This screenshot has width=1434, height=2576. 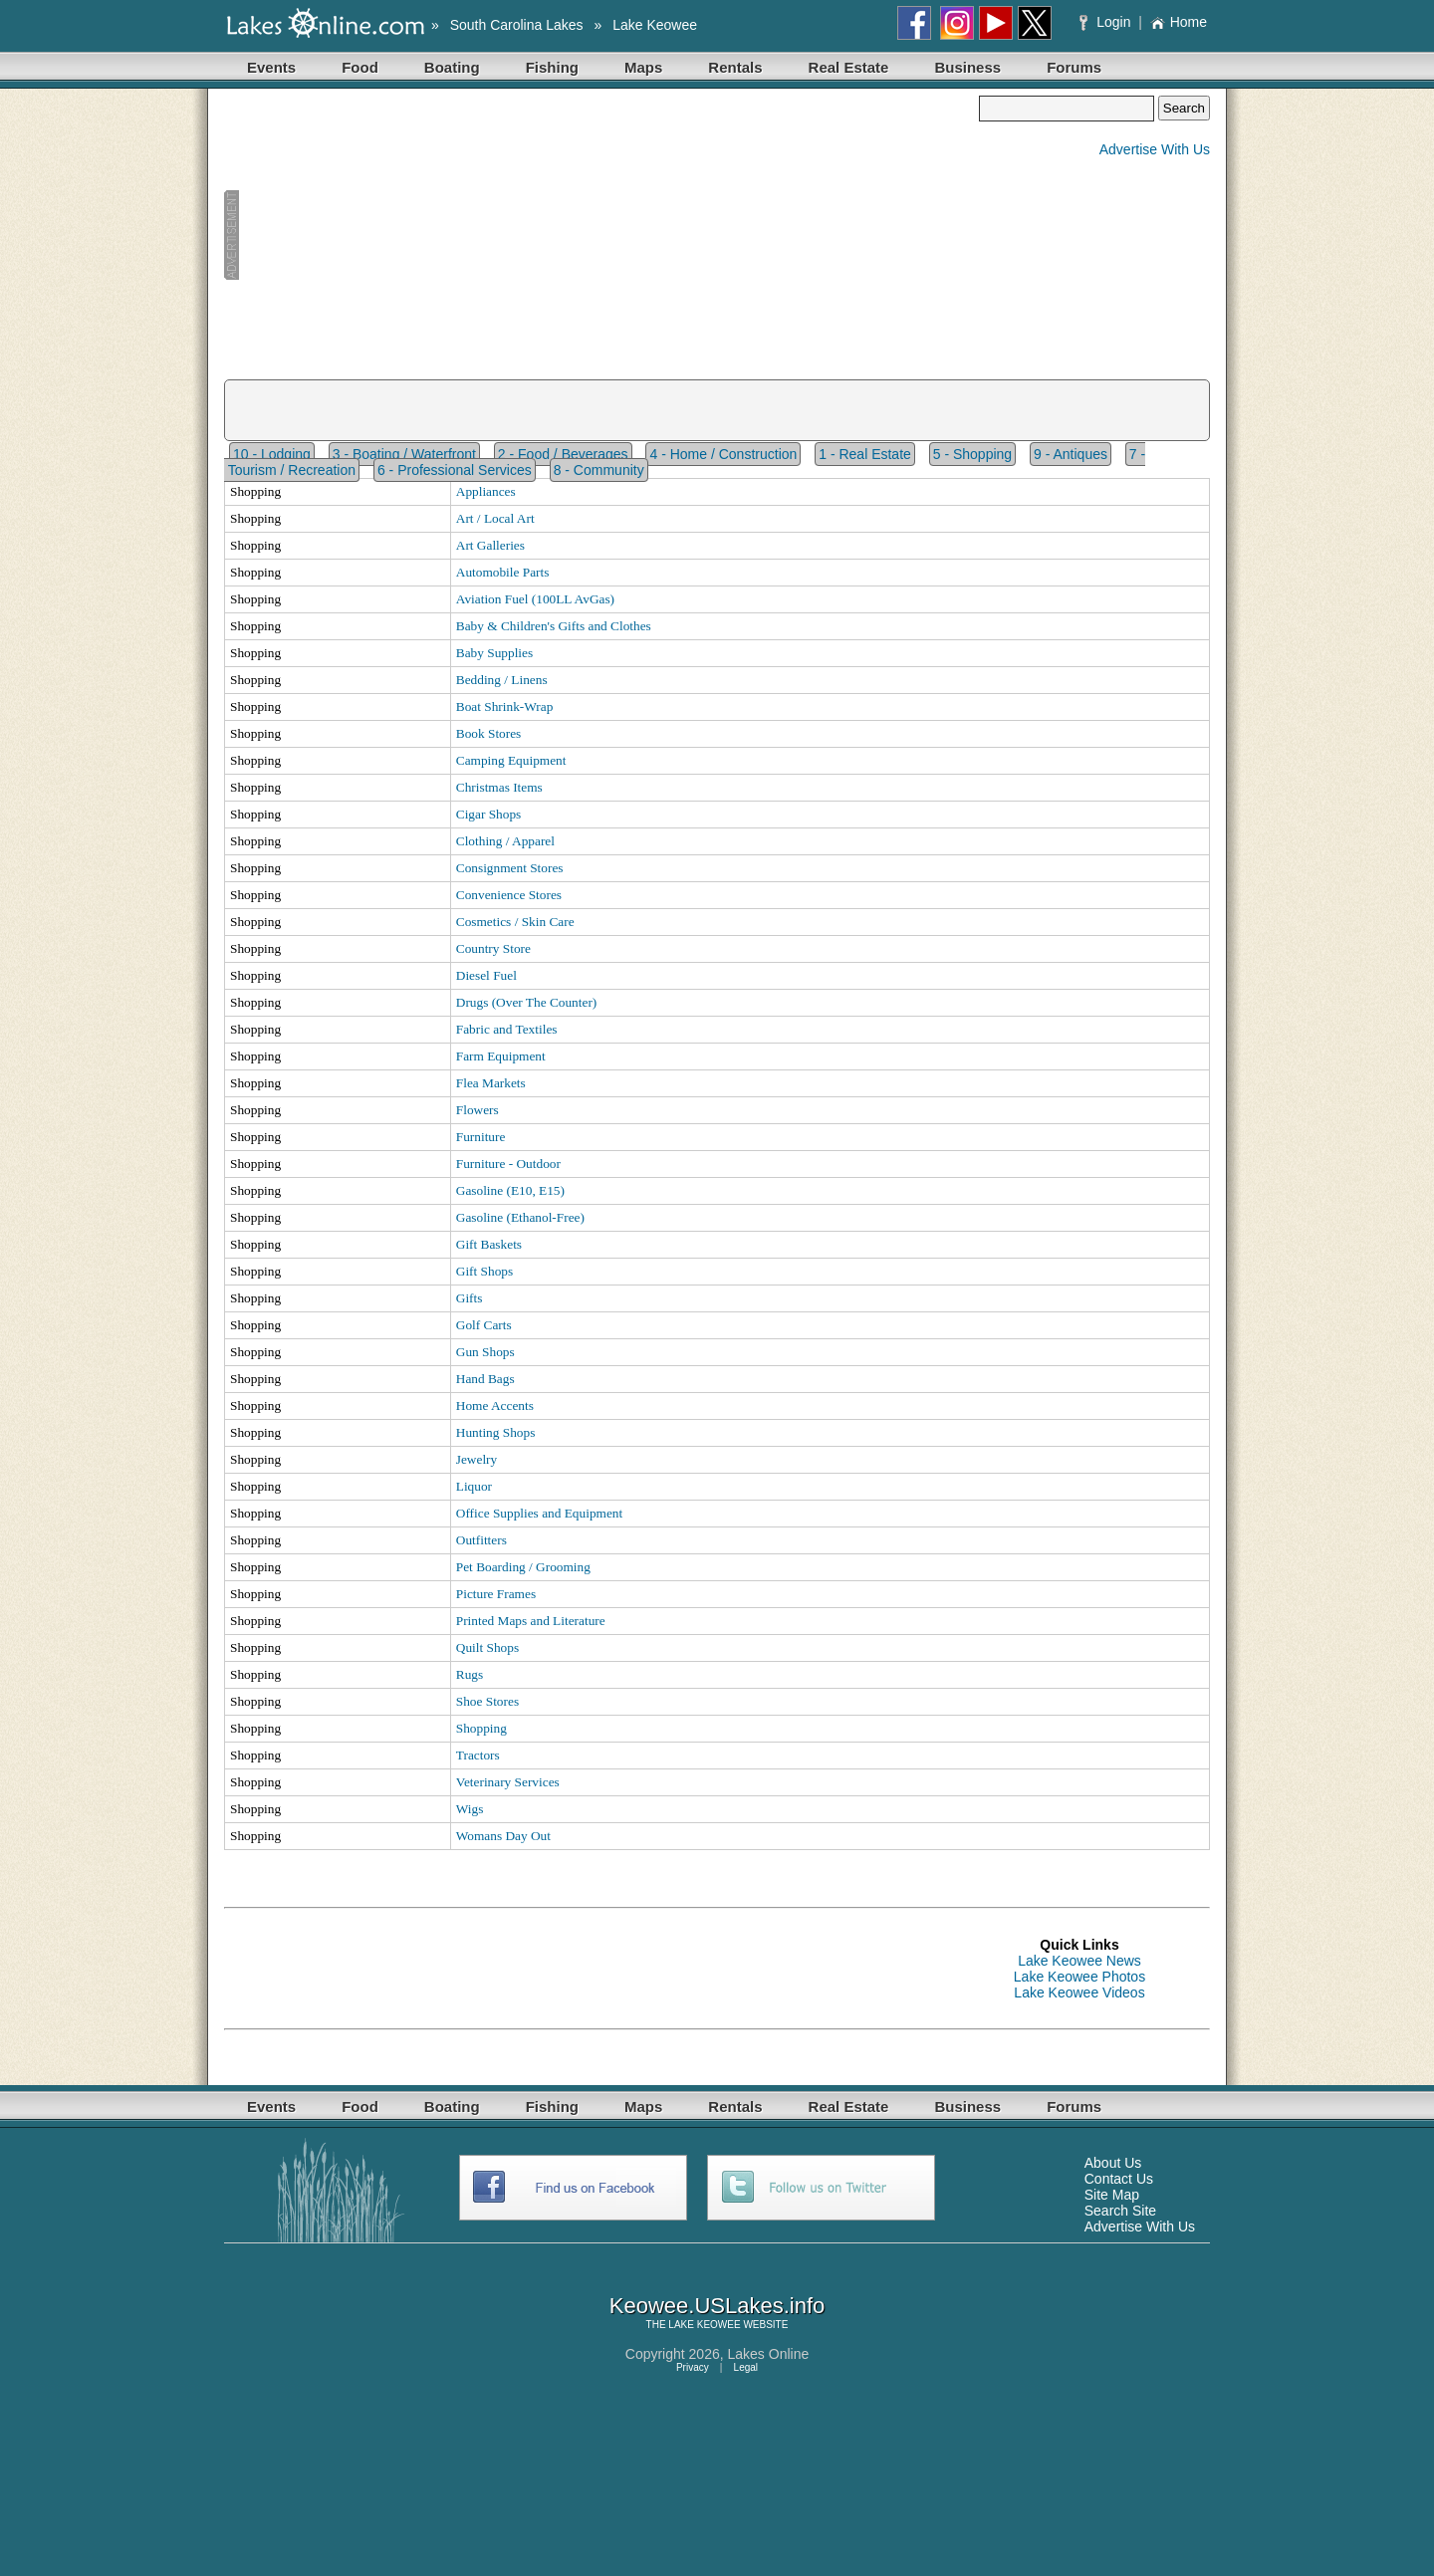 I want to click on Hand Bags, so click(x=485, y=1378).